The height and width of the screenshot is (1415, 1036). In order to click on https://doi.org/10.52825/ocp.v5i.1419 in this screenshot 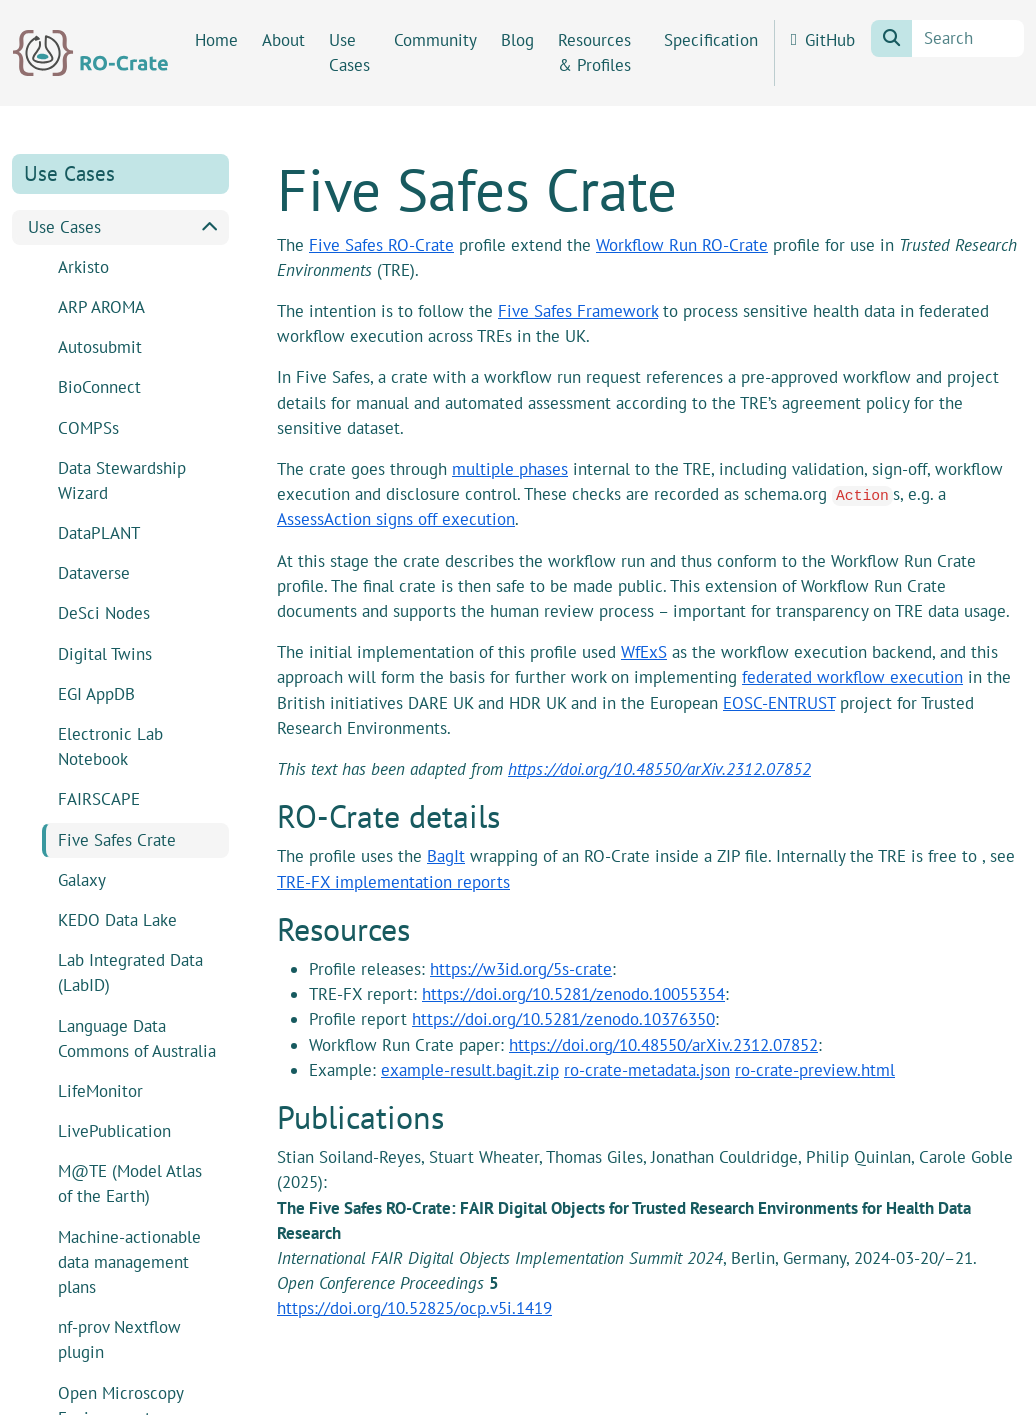, I will do `click(414, 1308)`.